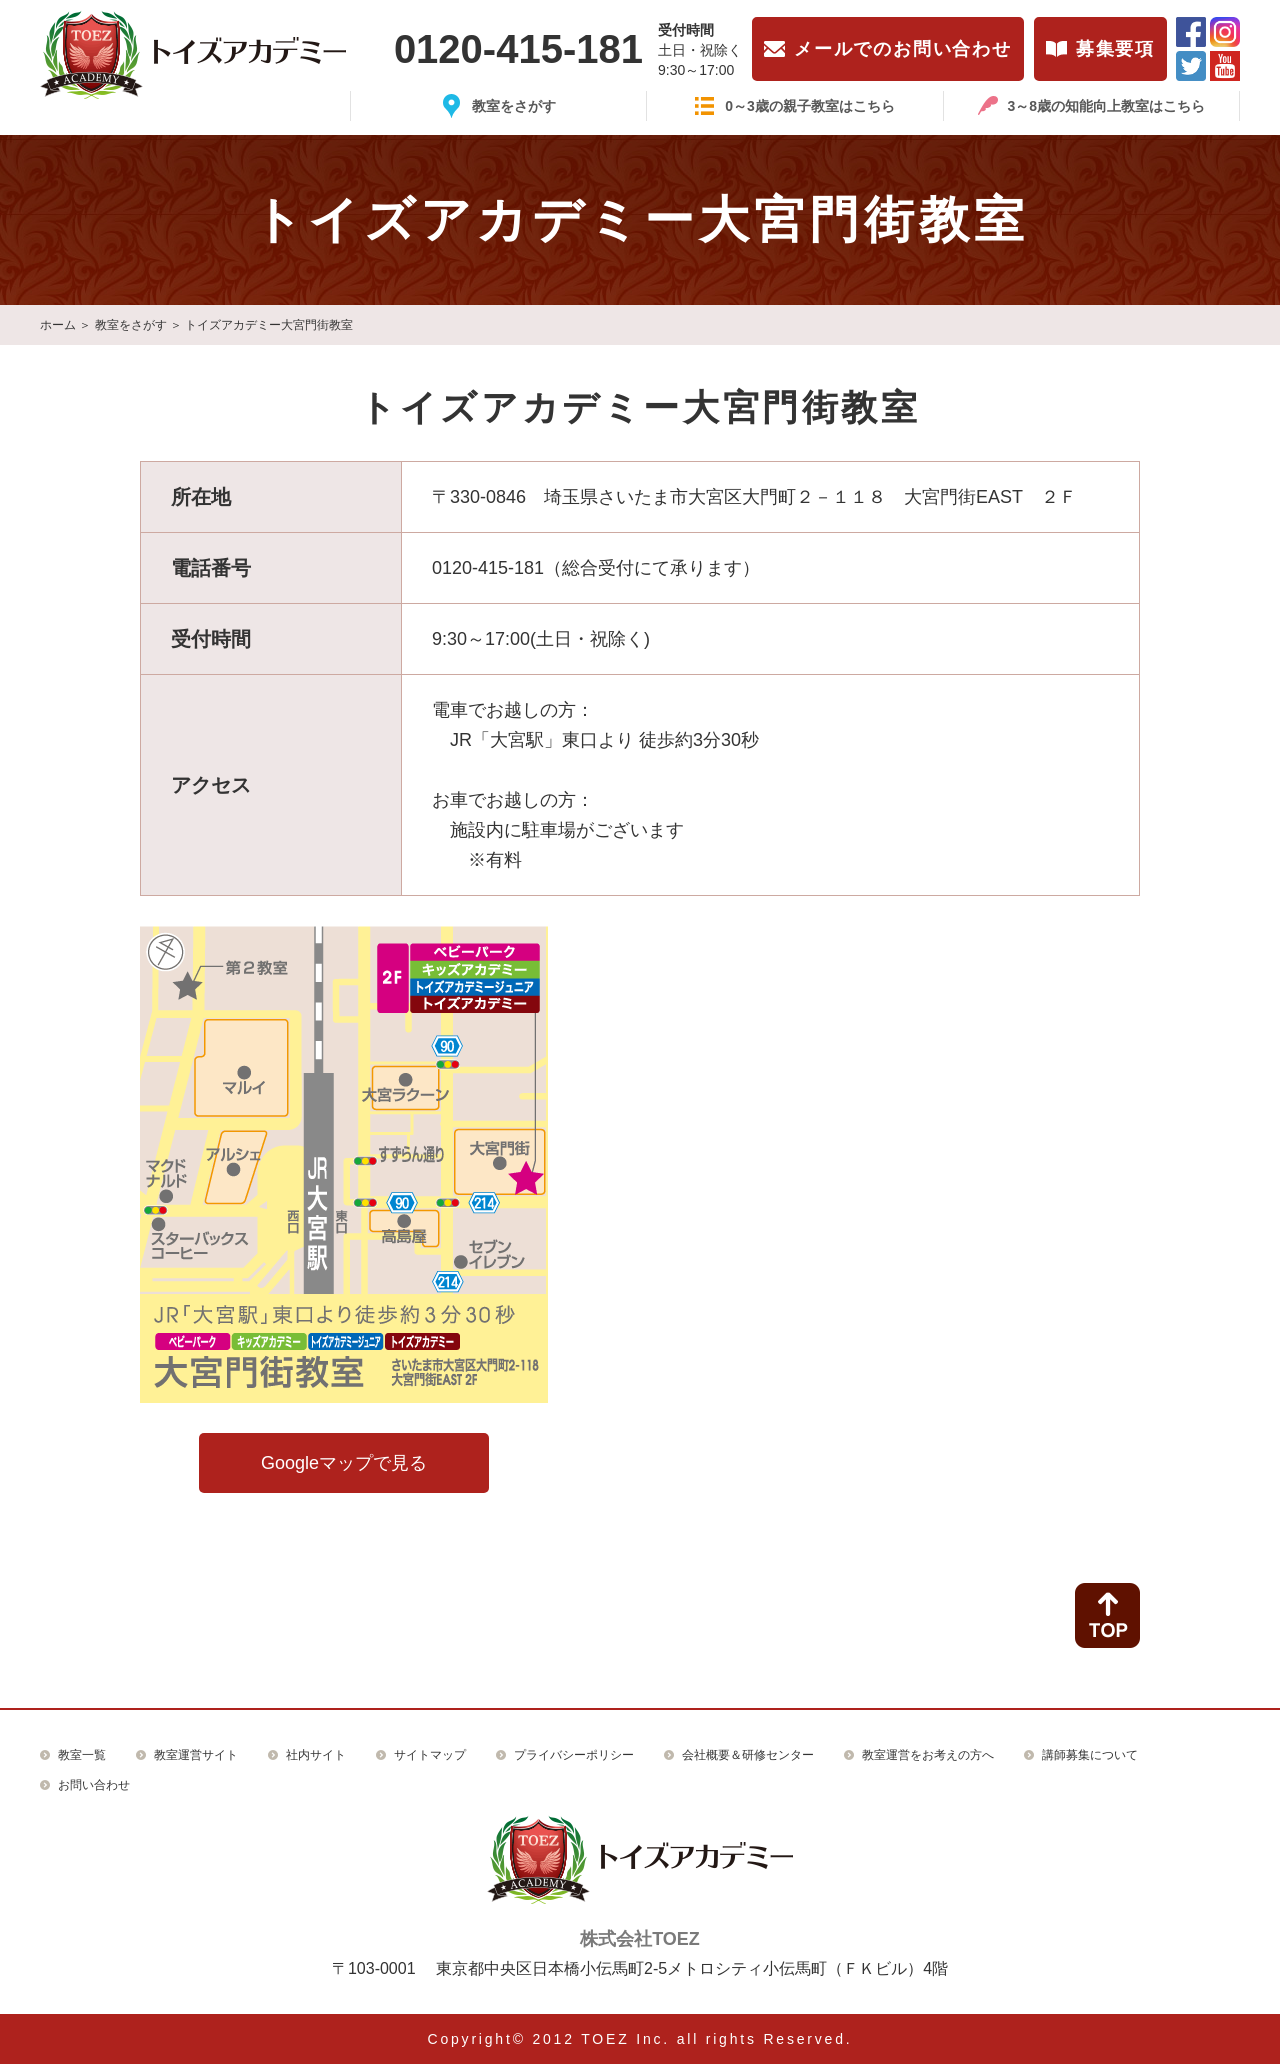 Image resolution: width=1280 pixels, height=2064 pixels. I want to click on 教室運営をお考えの方へ, so click(928, 1755).